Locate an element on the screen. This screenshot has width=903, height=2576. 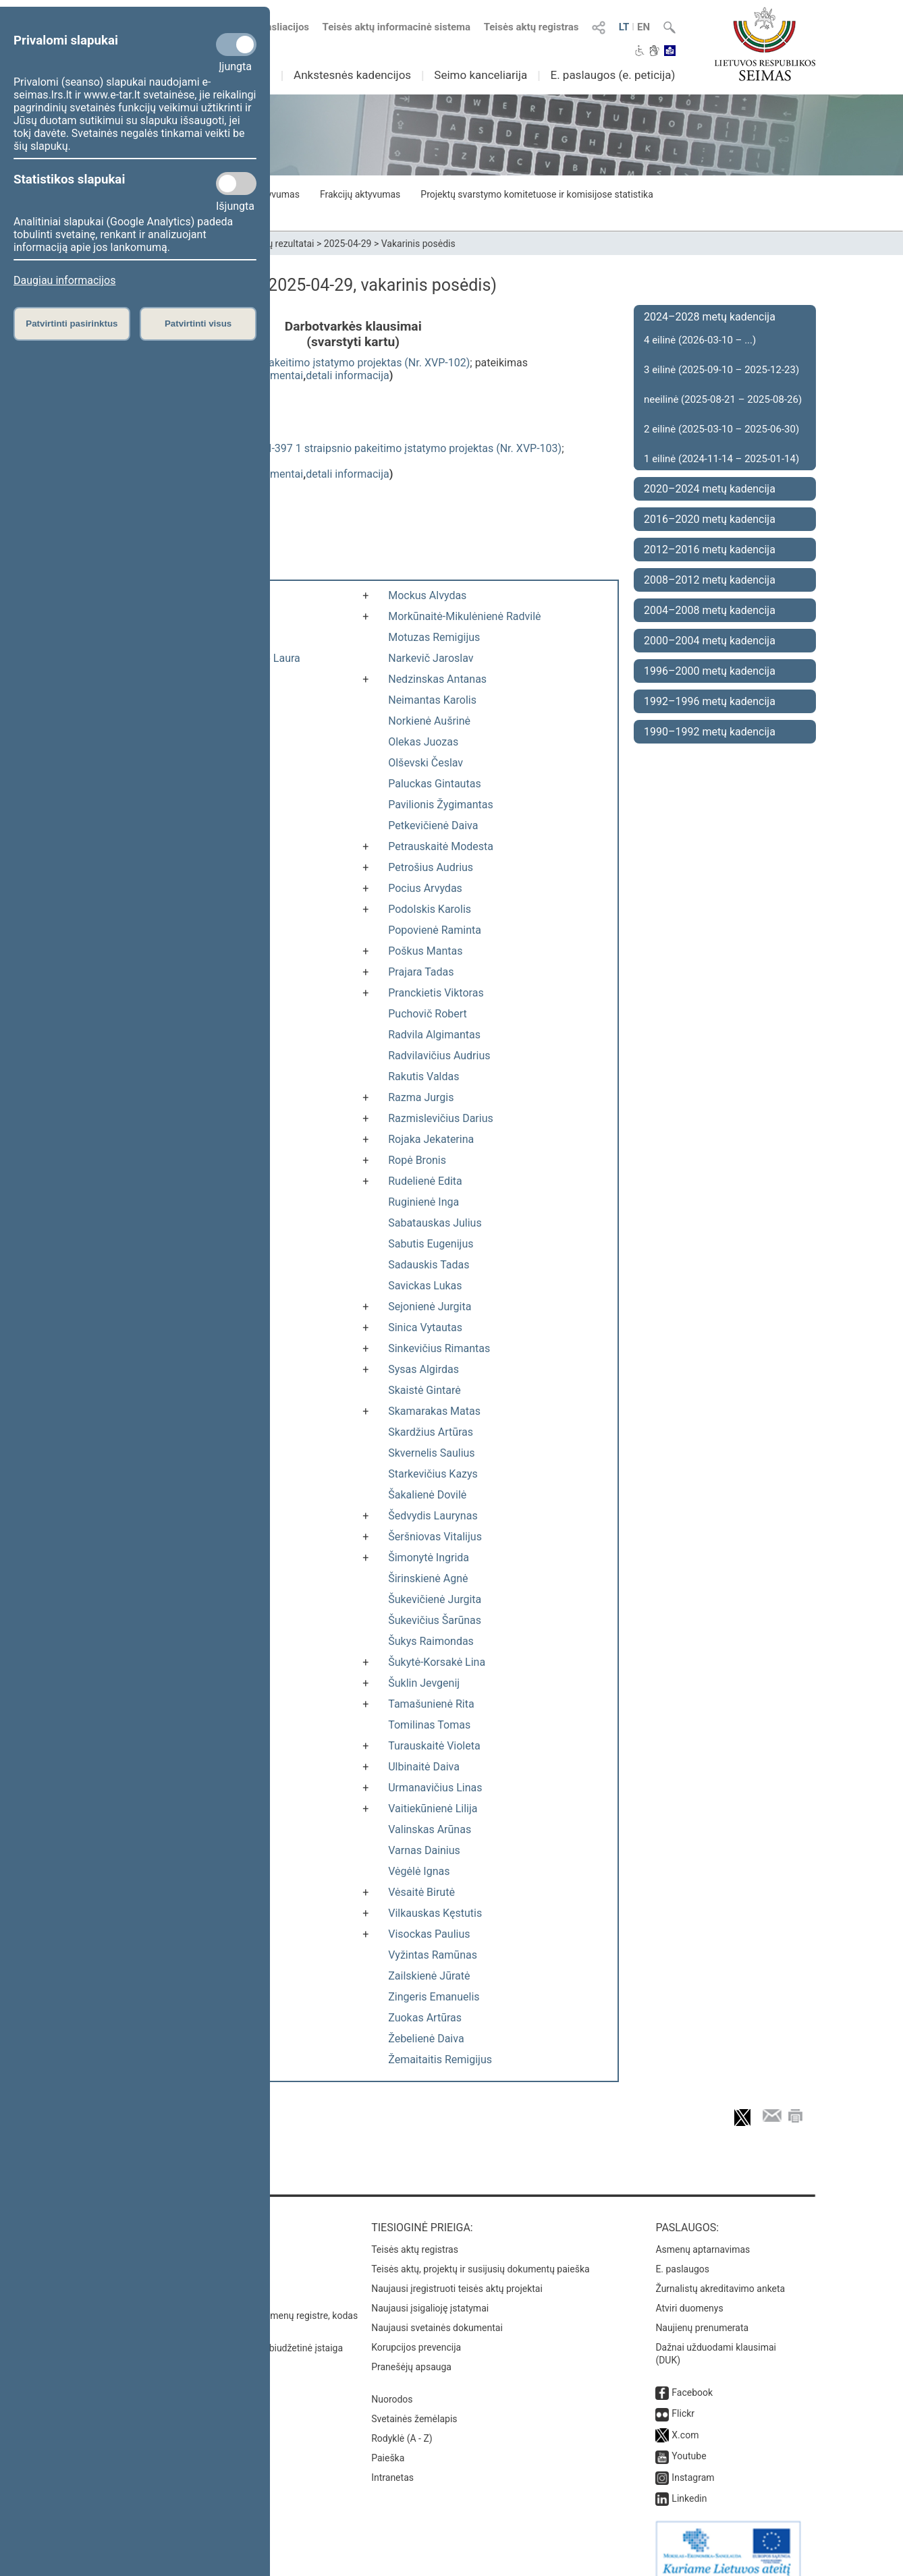
Patvirtinti visus is located at coordinates (198, 323).